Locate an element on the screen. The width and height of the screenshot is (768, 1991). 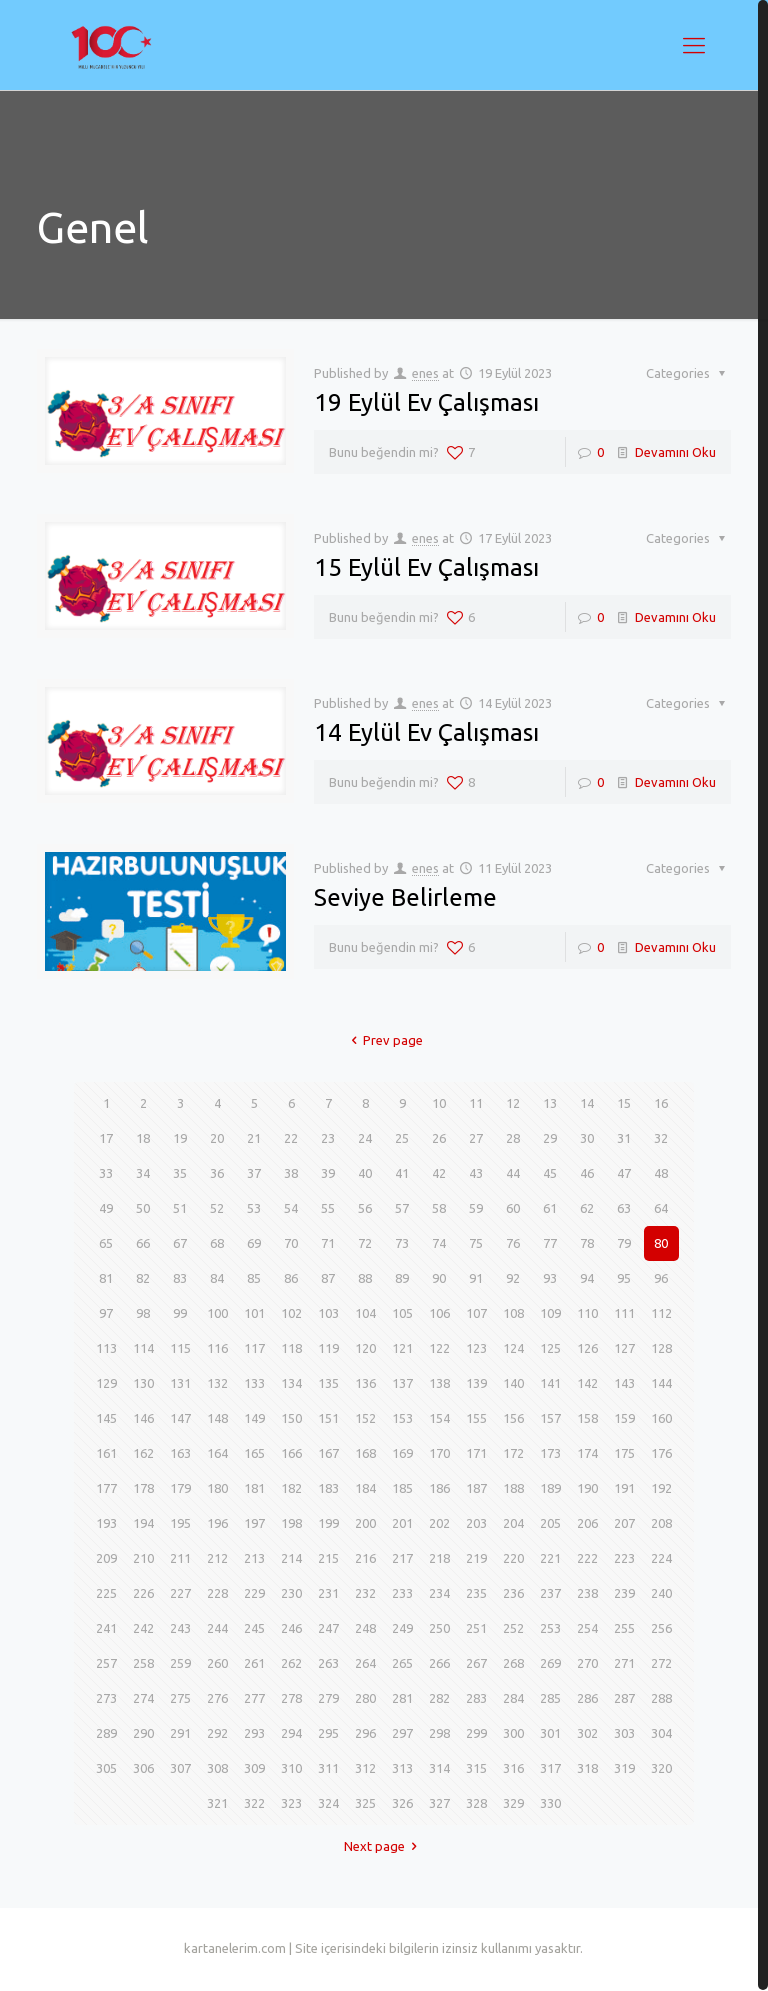
97 is located at coordinates (106, 1313).